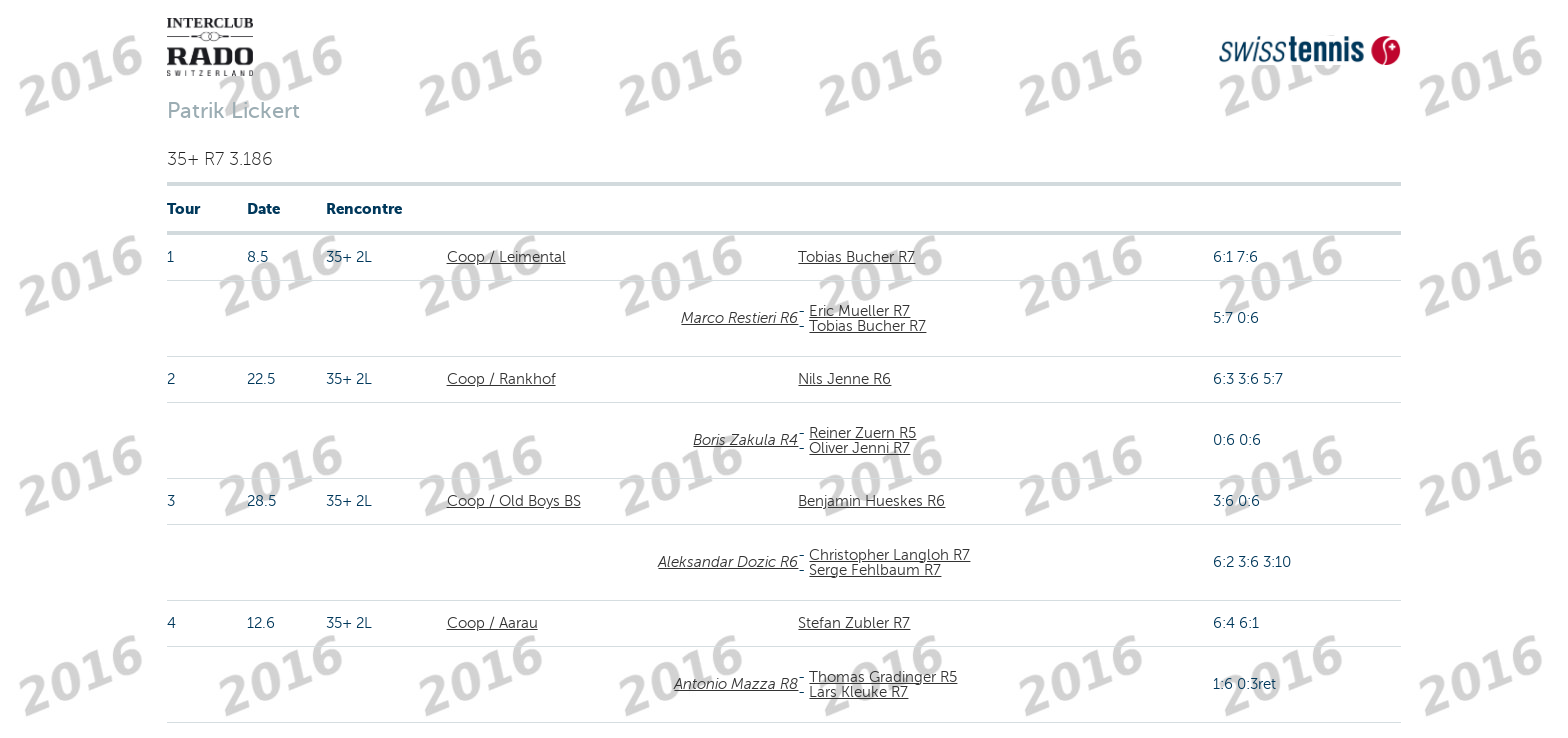  I want to click on Oliver Jenni R7, so click(859, 448).